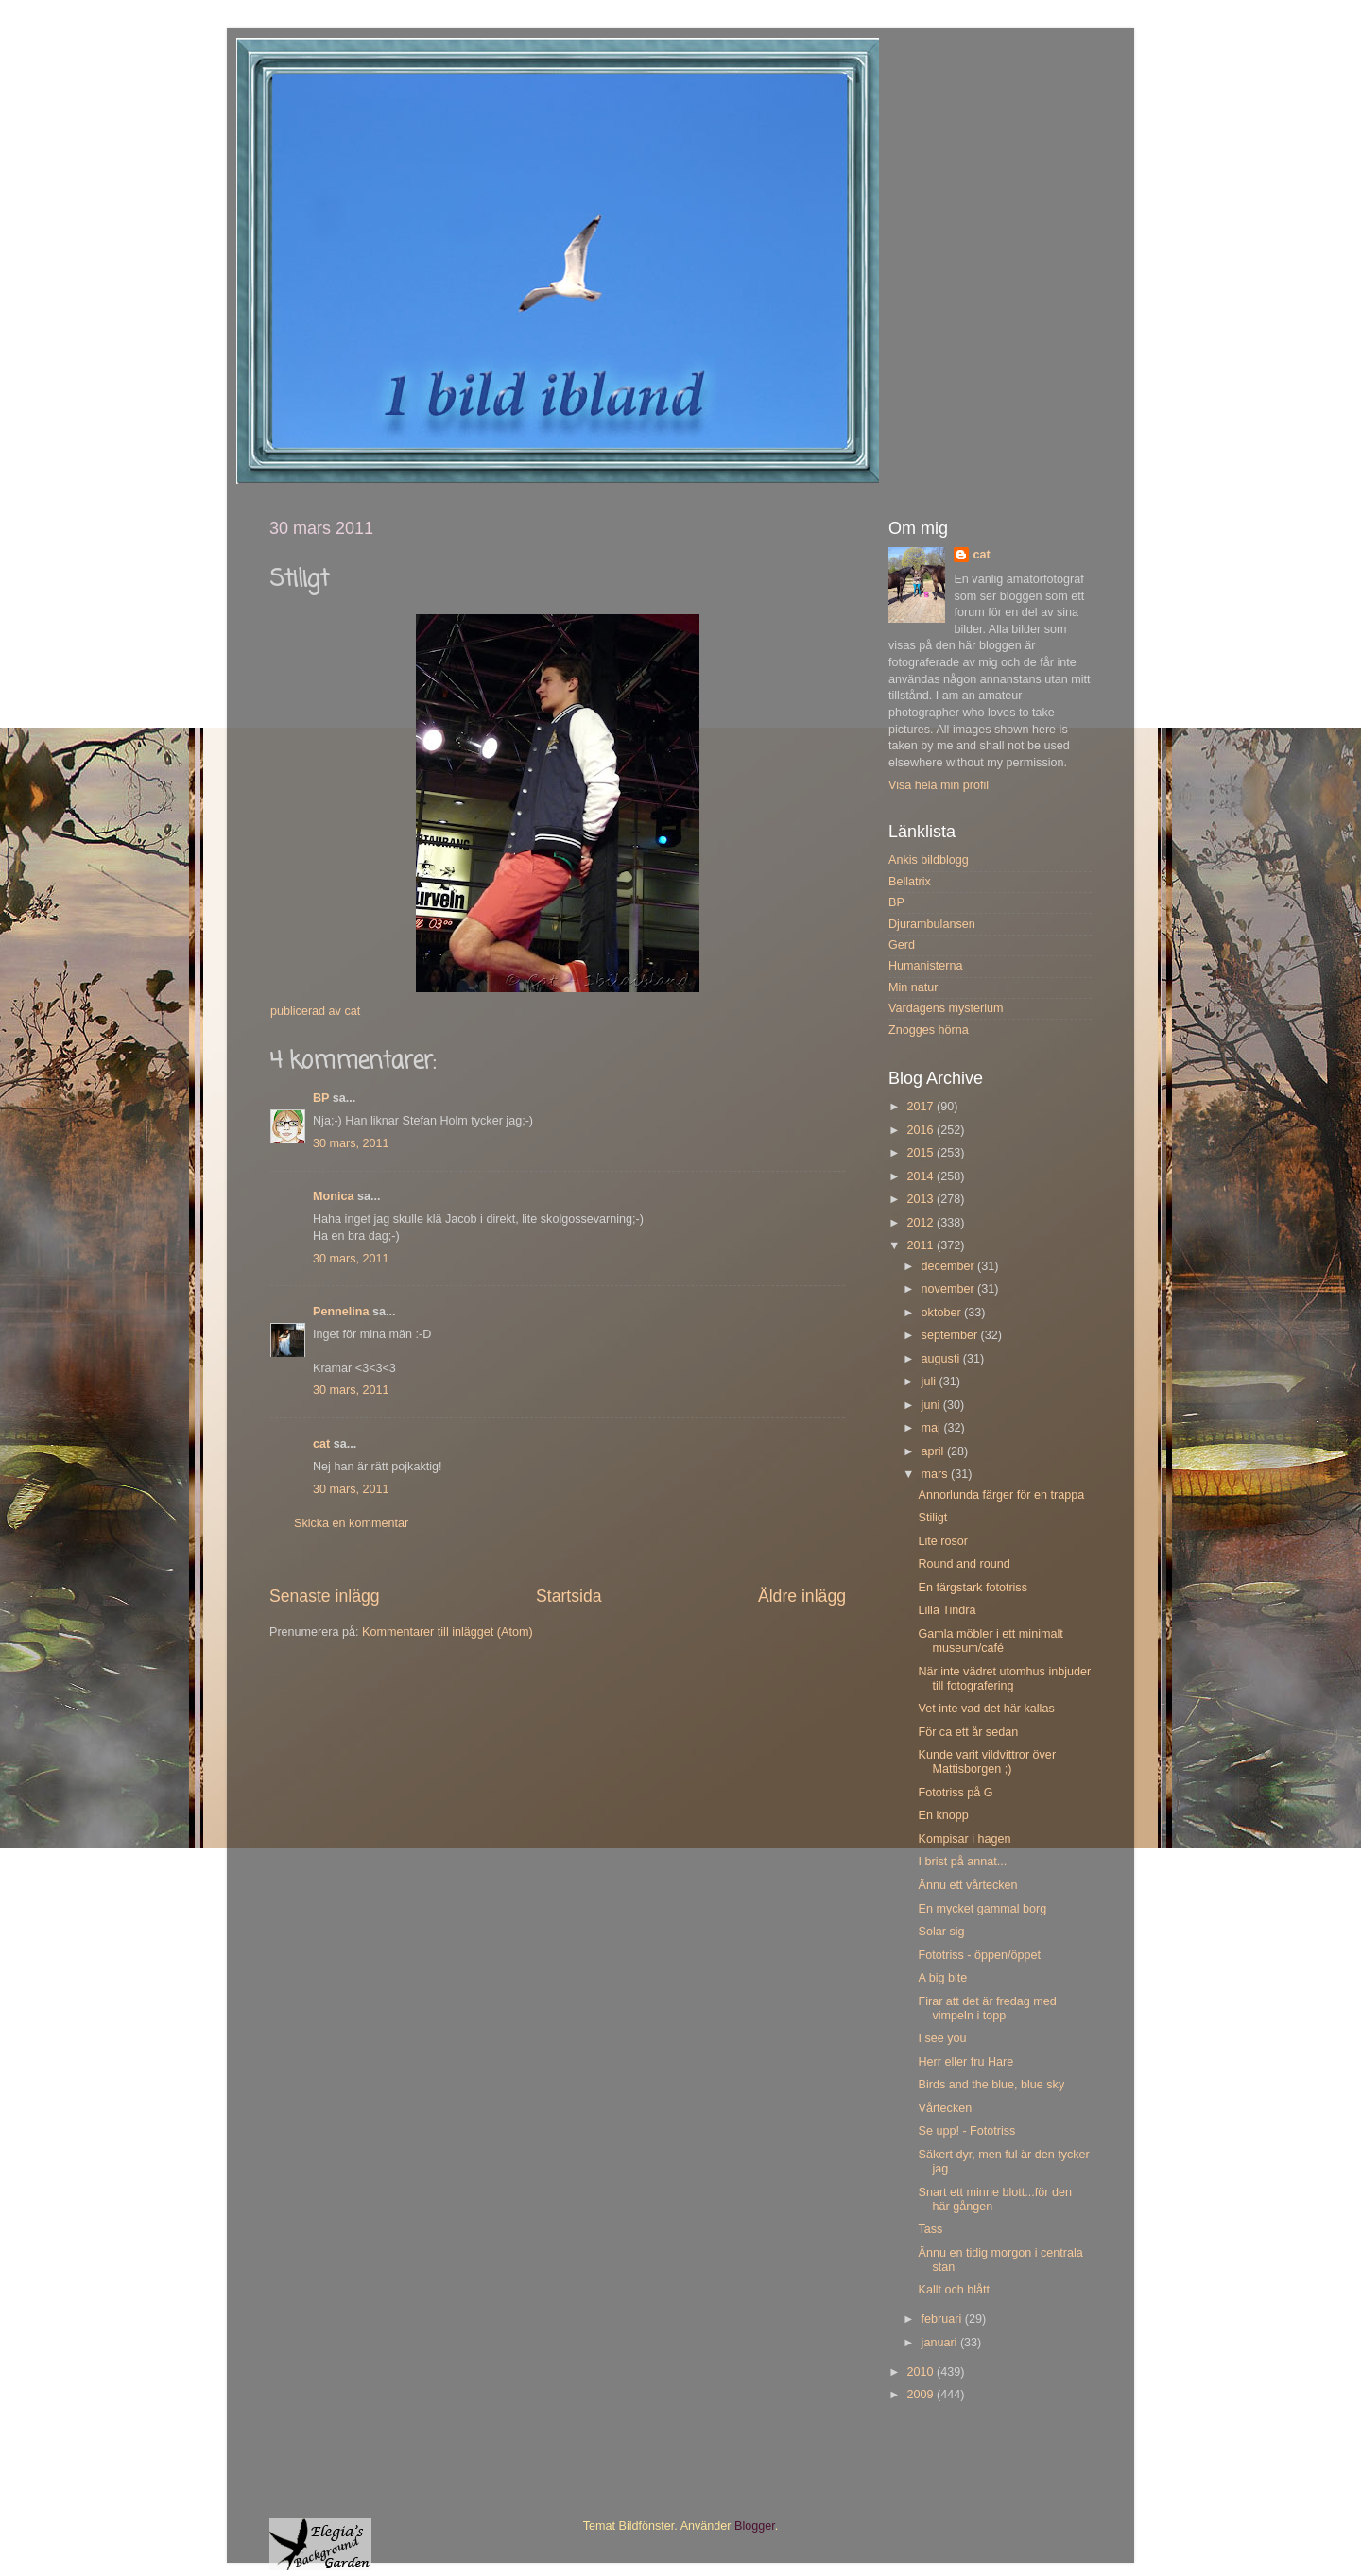 The image size is (1361, 2576). Describe the element at coordinates (942, 1358) in the screenshot. I see `augusti` at that location.